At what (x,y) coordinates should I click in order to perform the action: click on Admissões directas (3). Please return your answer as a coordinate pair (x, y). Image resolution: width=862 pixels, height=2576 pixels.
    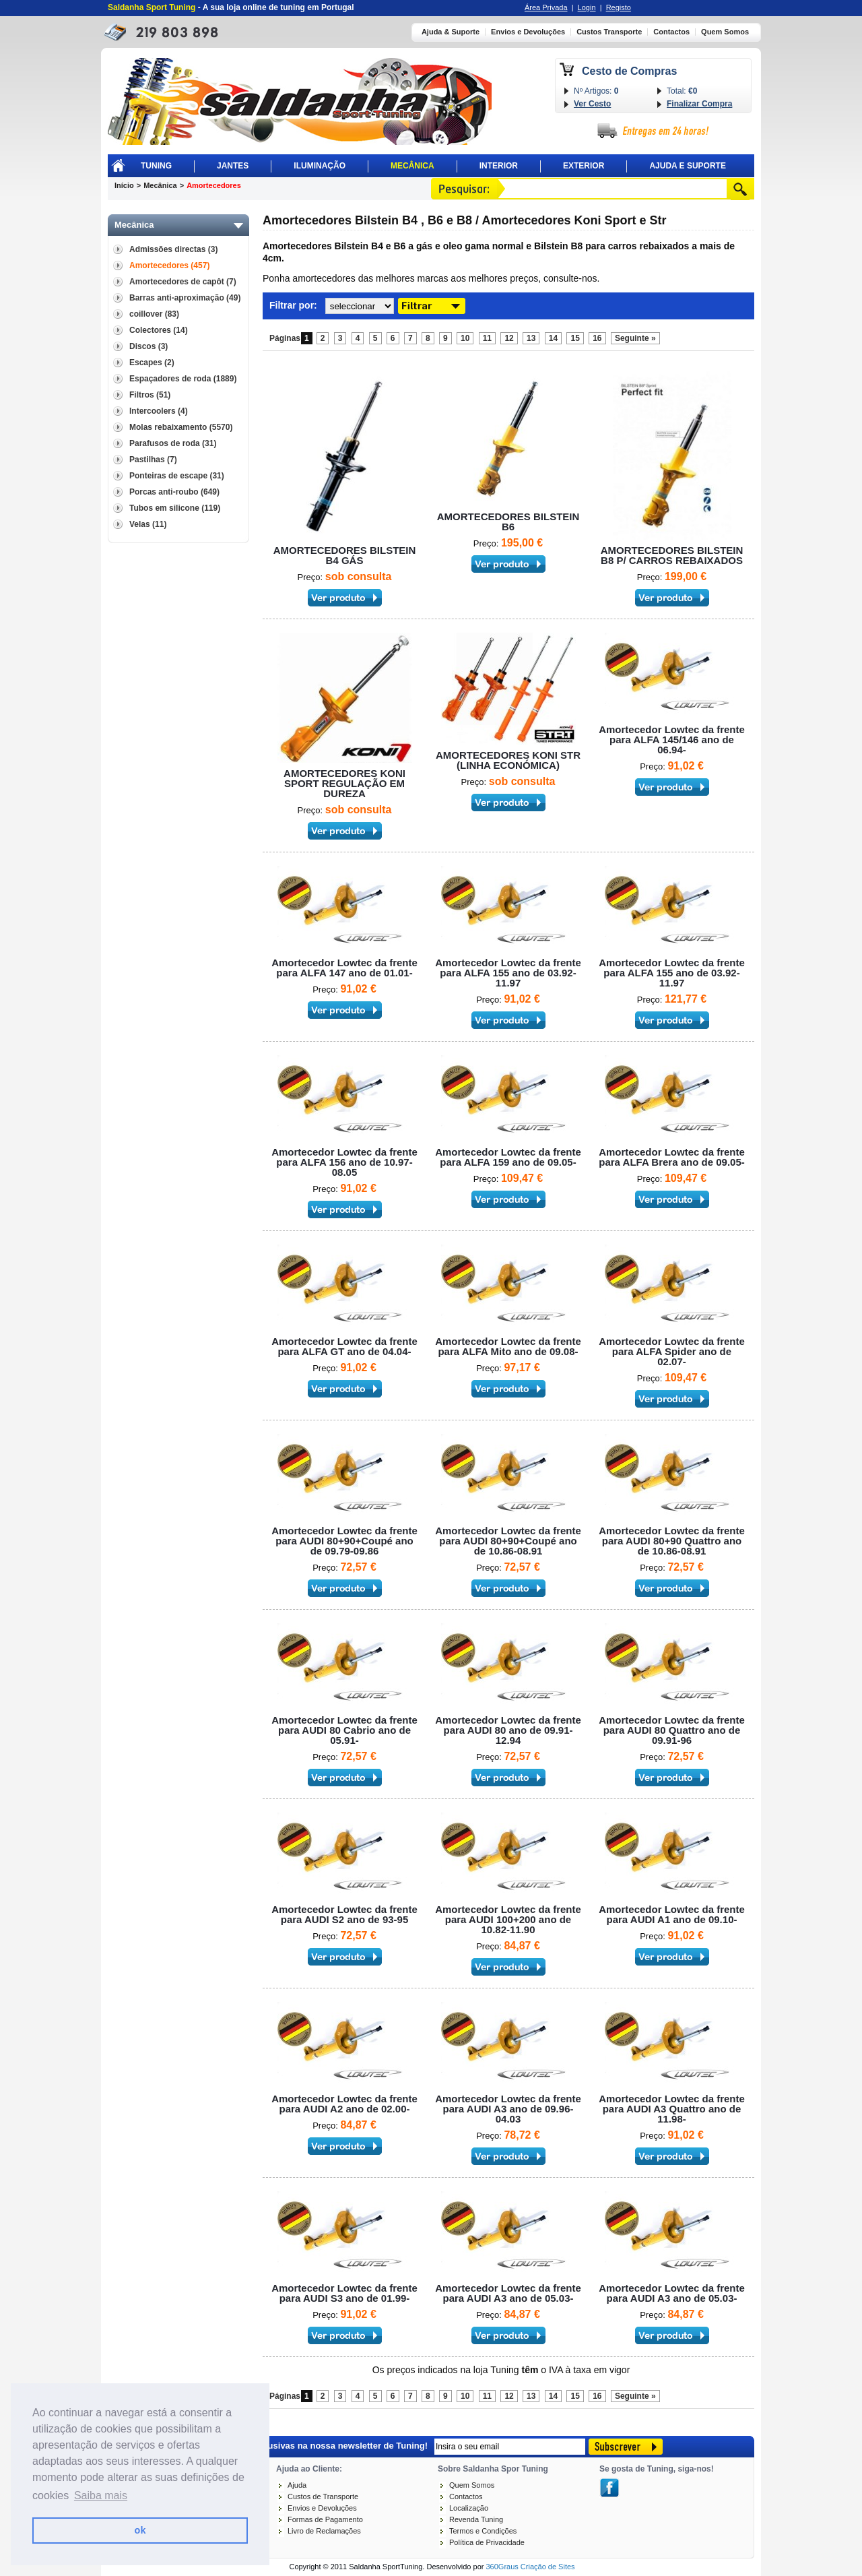
    Looking at the image, I should click on (173, 249).